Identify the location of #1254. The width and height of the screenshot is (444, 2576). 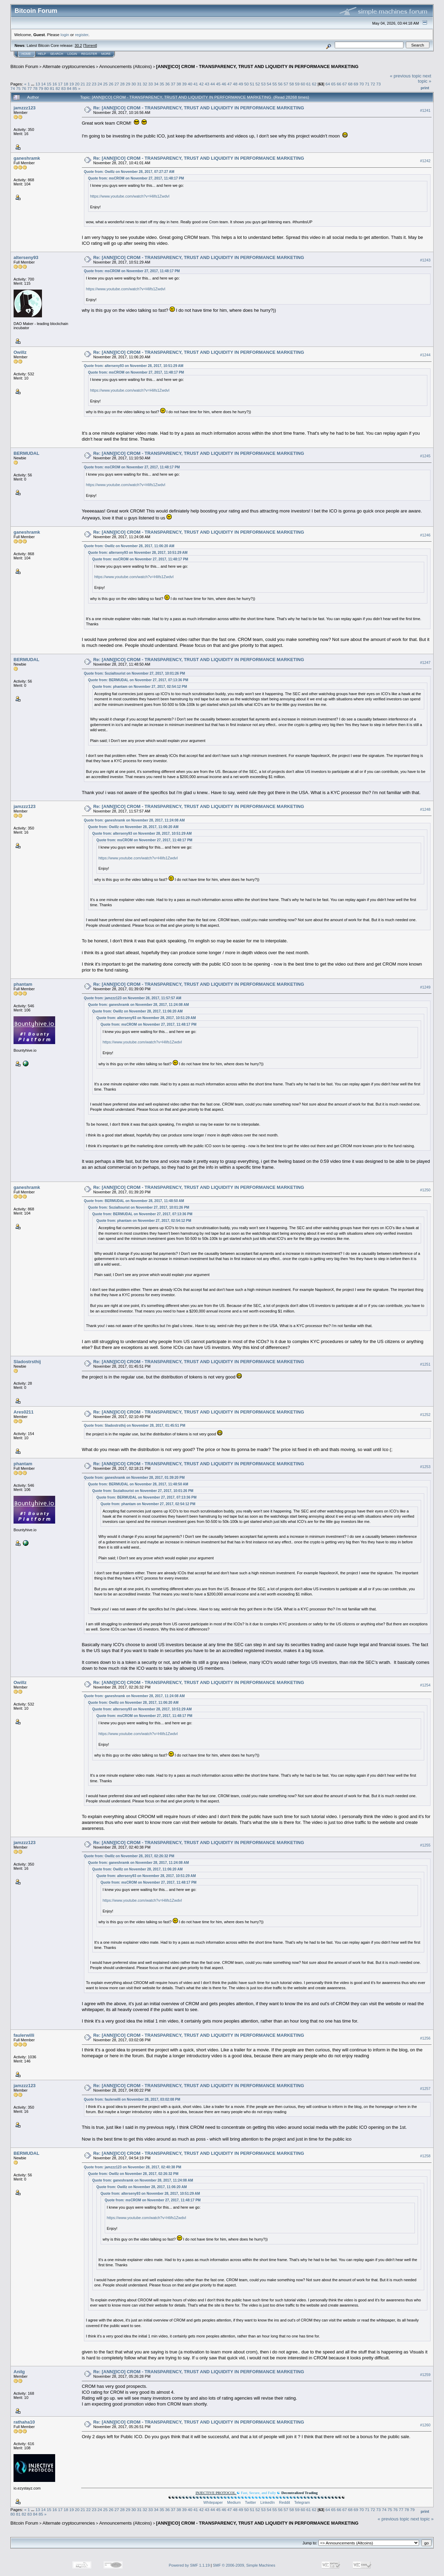
(425, 1685).